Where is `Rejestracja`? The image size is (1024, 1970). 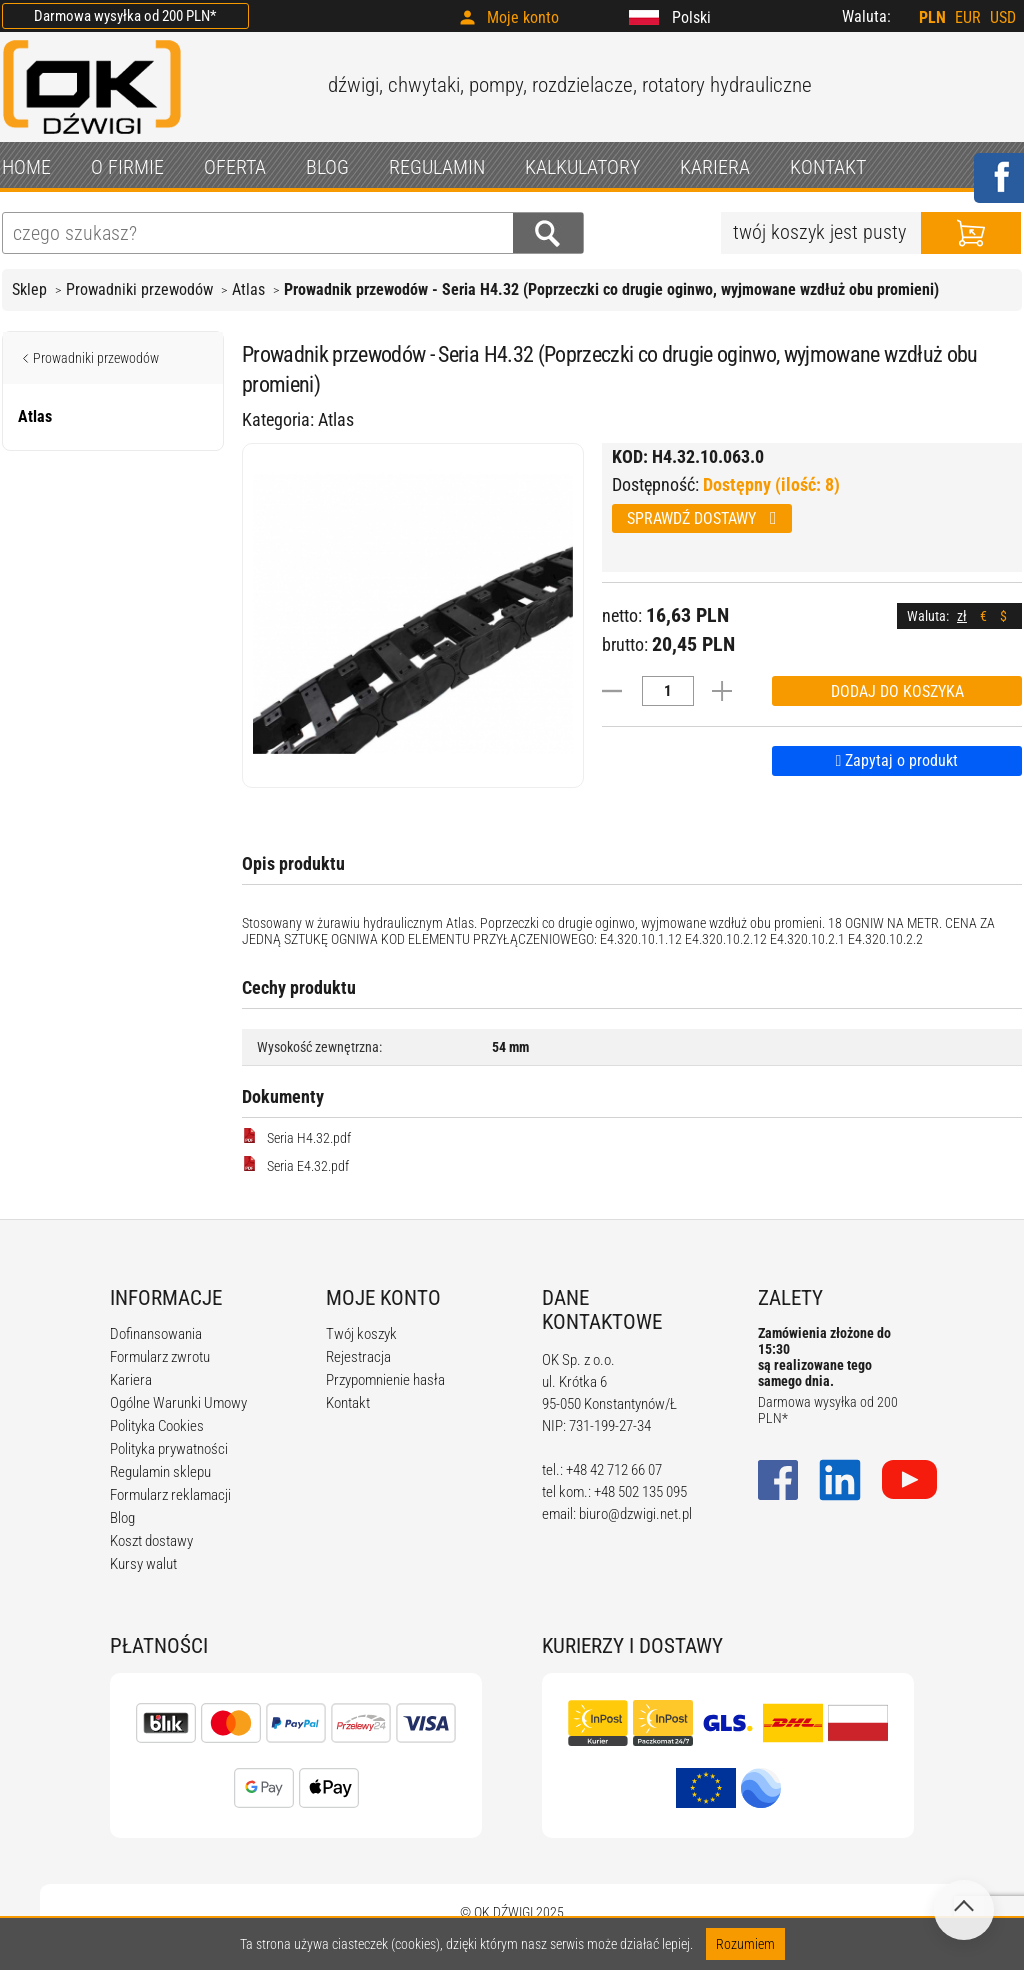 Rejestracja is located at coordinates (358, 1357).